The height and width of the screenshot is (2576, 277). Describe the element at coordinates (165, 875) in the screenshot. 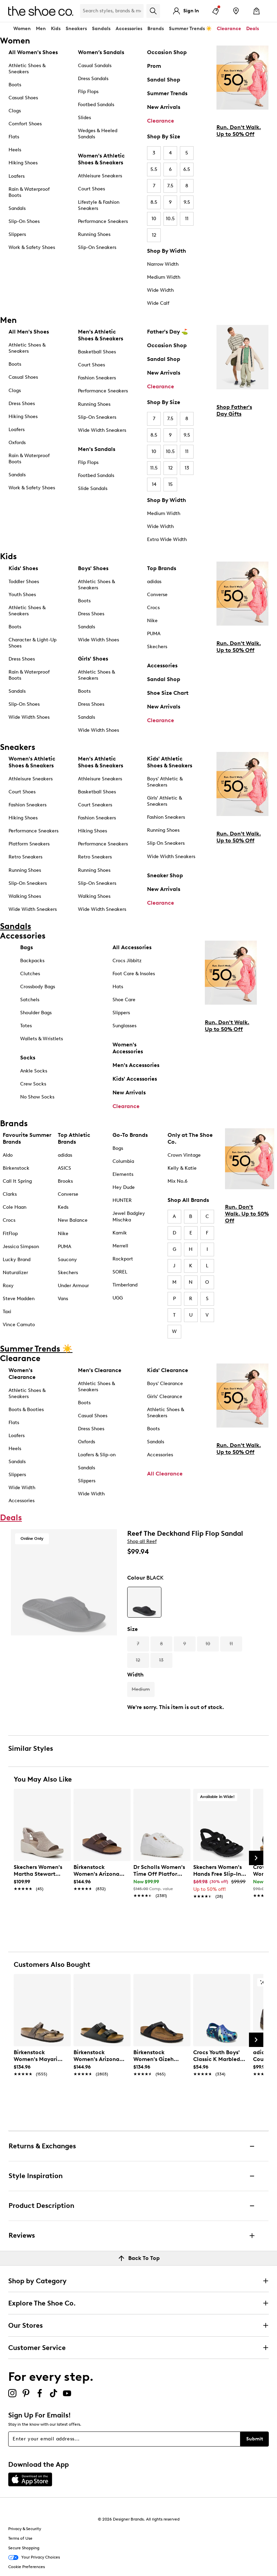

I see `Sneaker Shop` at that location.